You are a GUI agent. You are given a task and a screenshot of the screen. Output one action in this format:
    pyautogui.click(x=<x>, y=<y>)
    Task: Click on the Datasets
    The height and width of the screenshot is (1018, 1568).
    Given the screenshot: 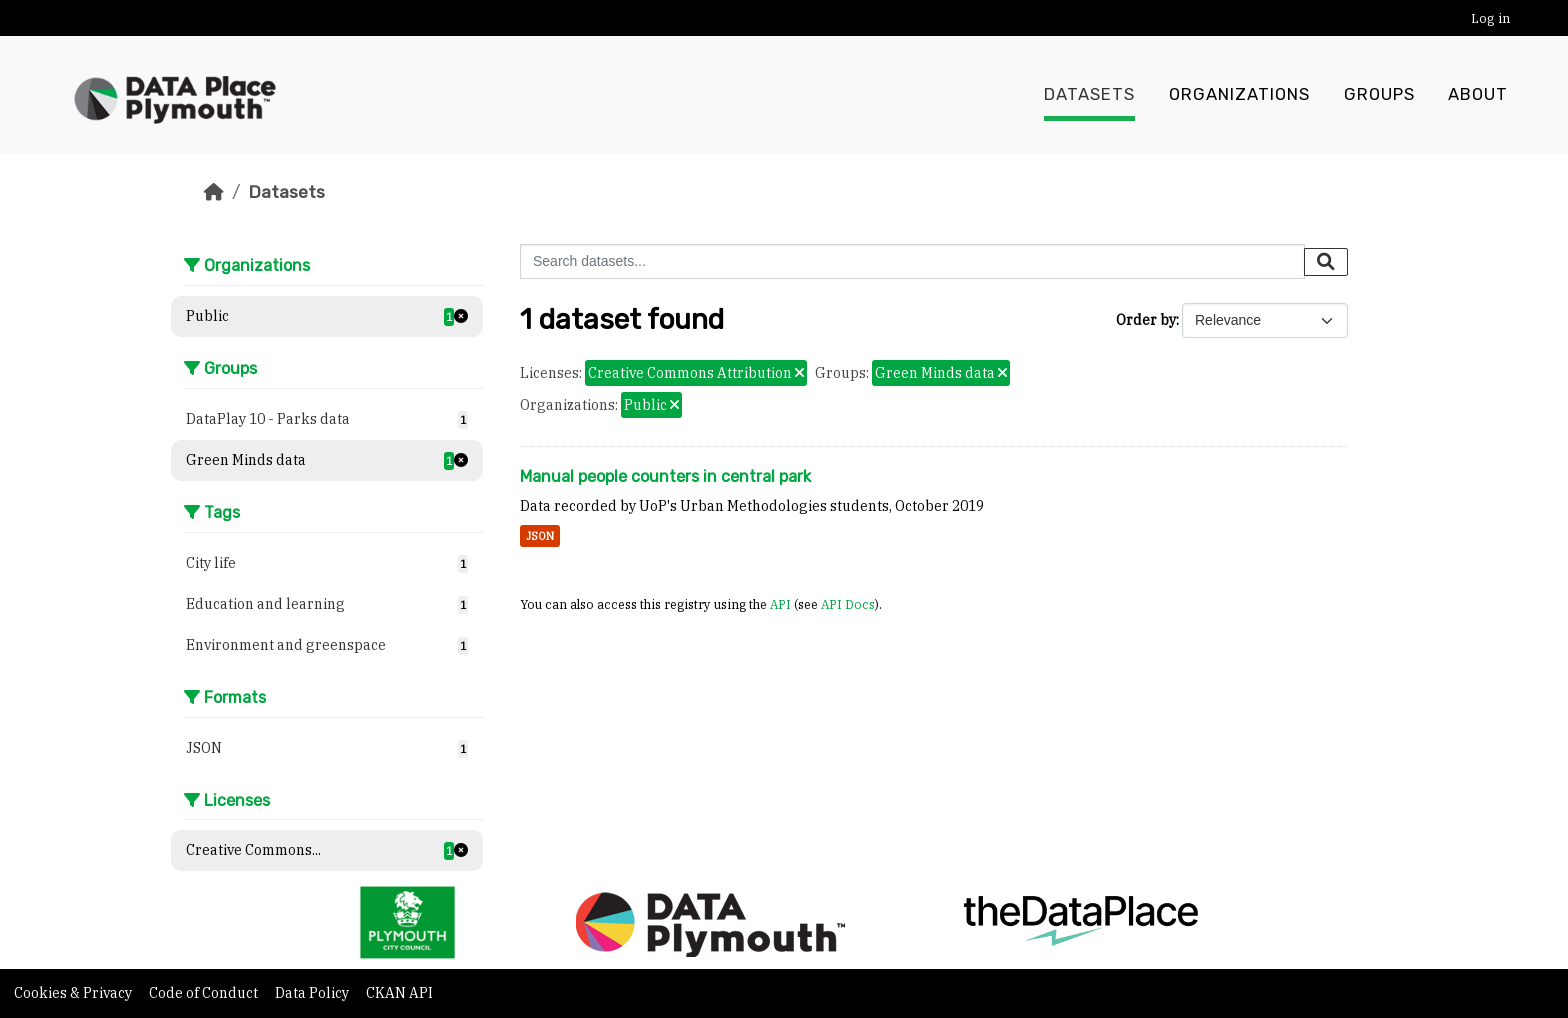 What is the action you would take?
    pyautogui.click(x=1089, y=95)
    